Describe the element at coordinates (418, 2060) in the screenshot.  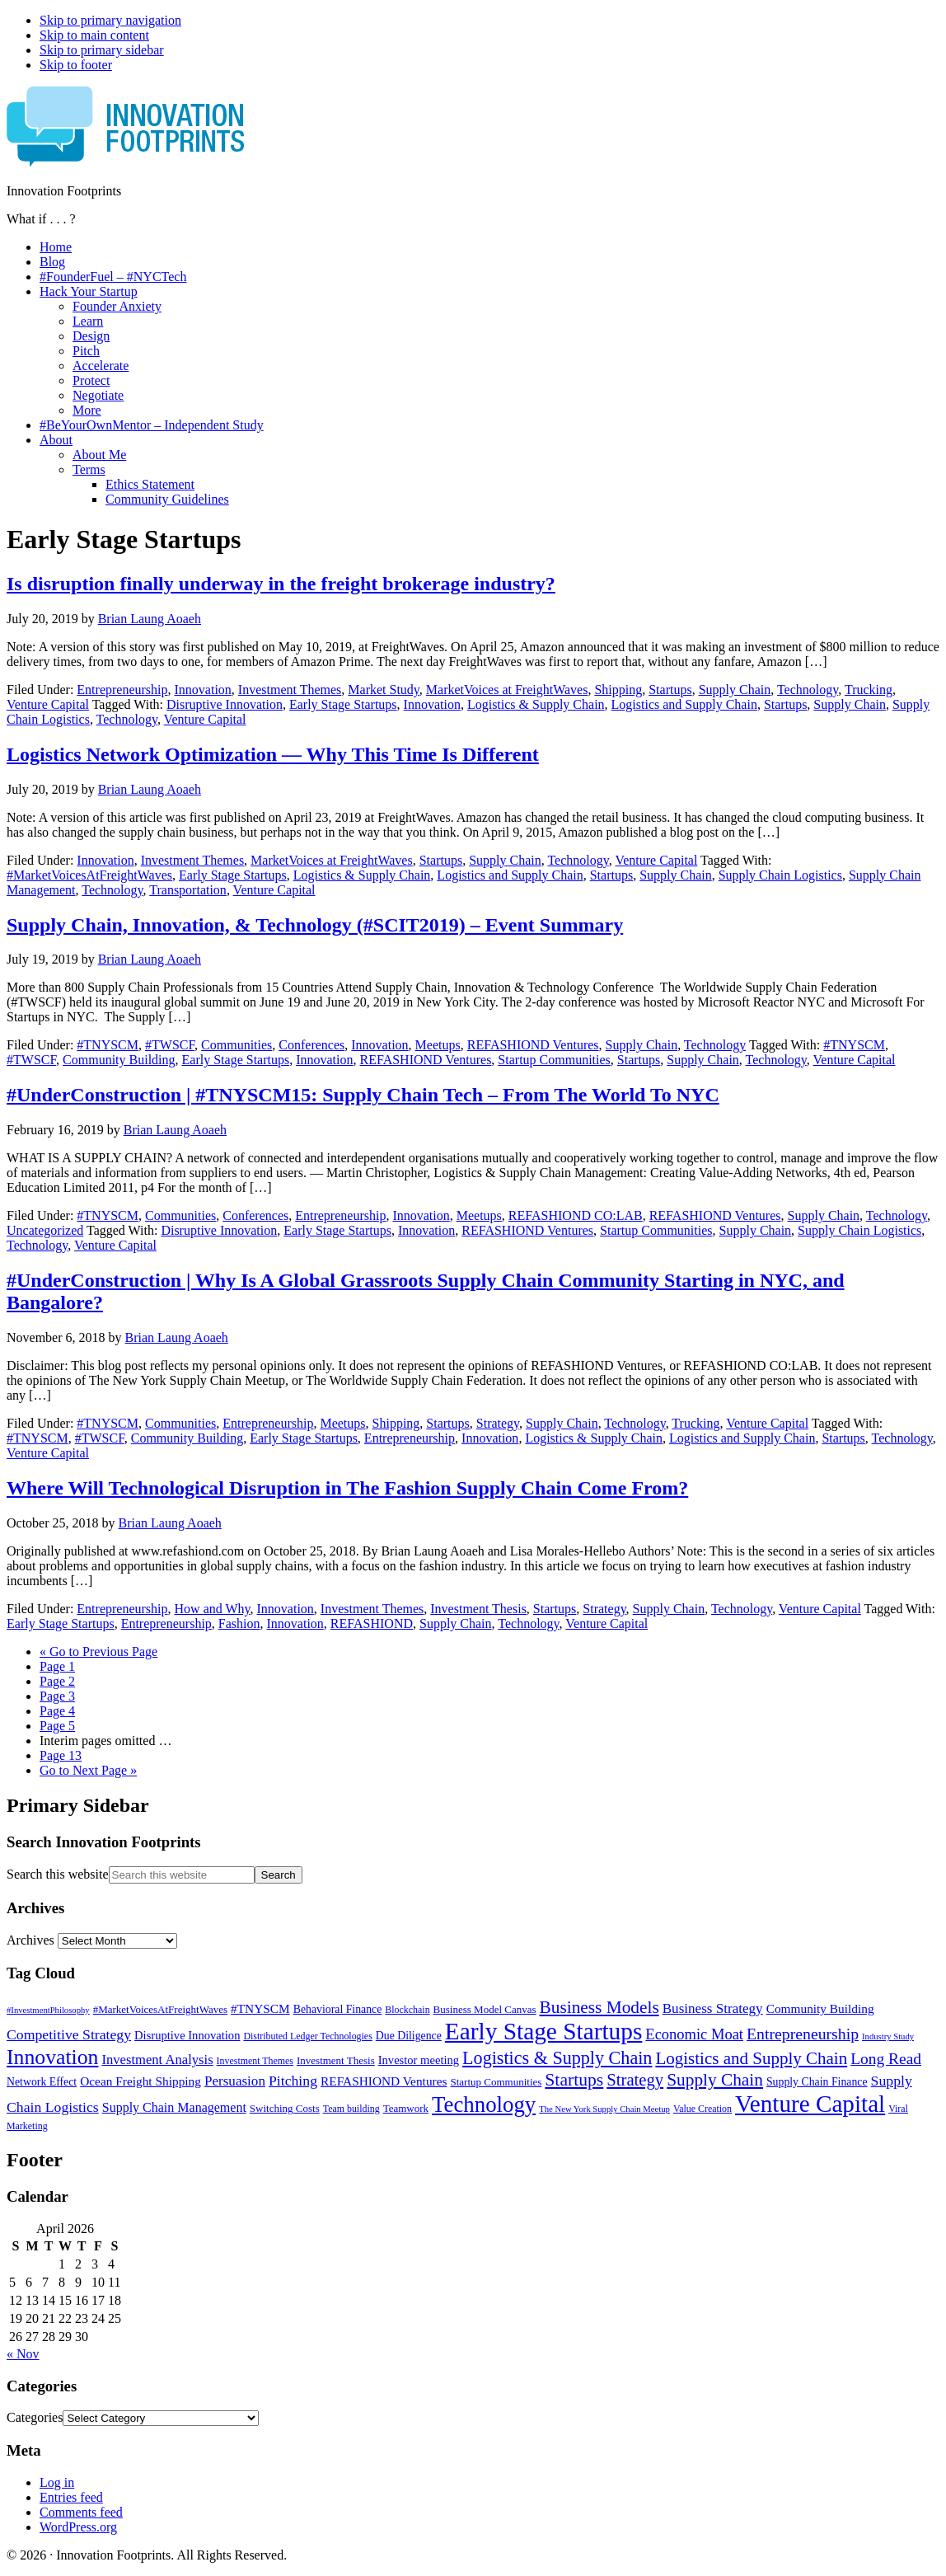
I see `Investor meeting [Investor meeting (8 items)]` at that location.